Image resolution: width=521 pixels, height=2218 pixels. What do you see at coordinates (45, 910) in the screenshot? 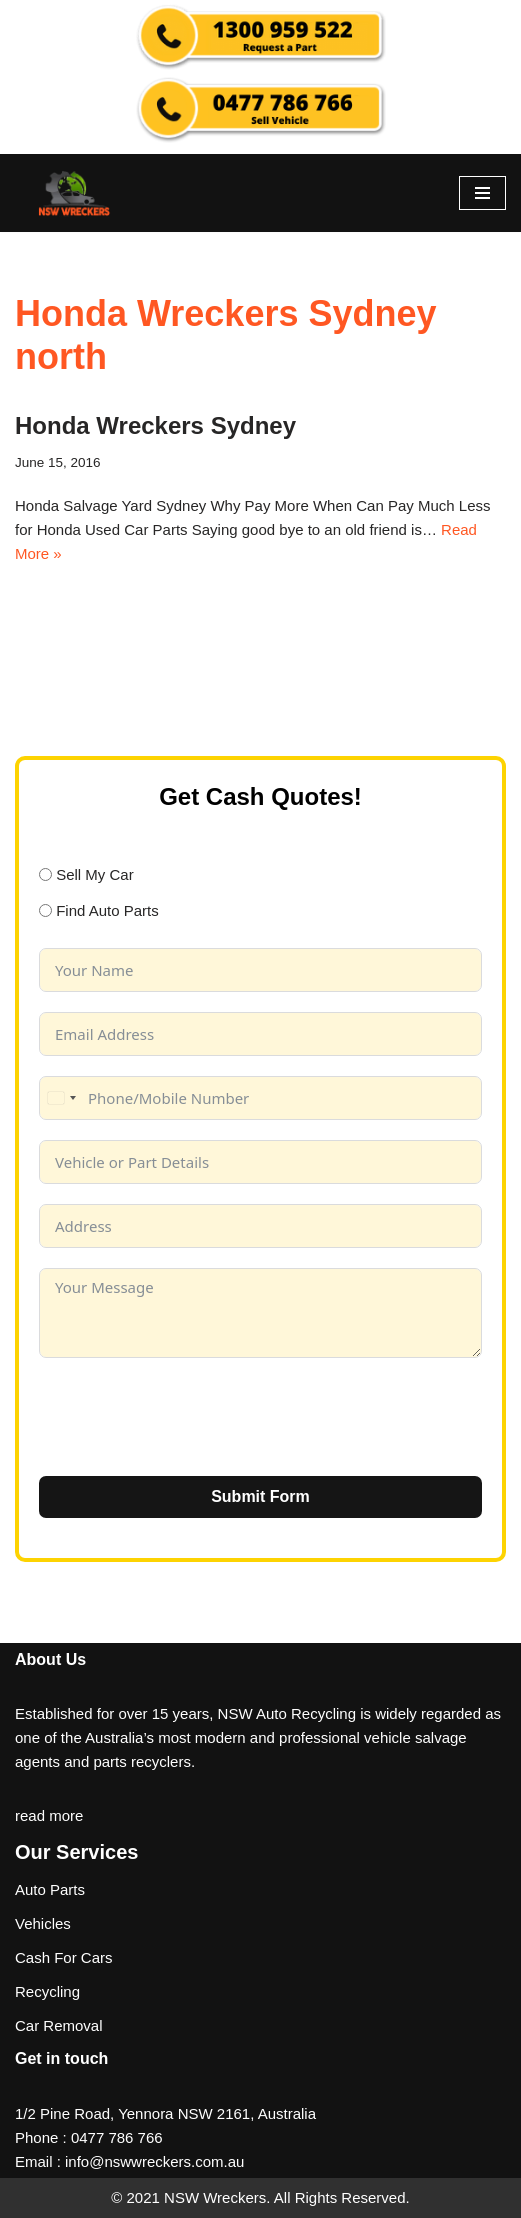
I see `[Find Auto Parts]` at bounding box center [45, 910].